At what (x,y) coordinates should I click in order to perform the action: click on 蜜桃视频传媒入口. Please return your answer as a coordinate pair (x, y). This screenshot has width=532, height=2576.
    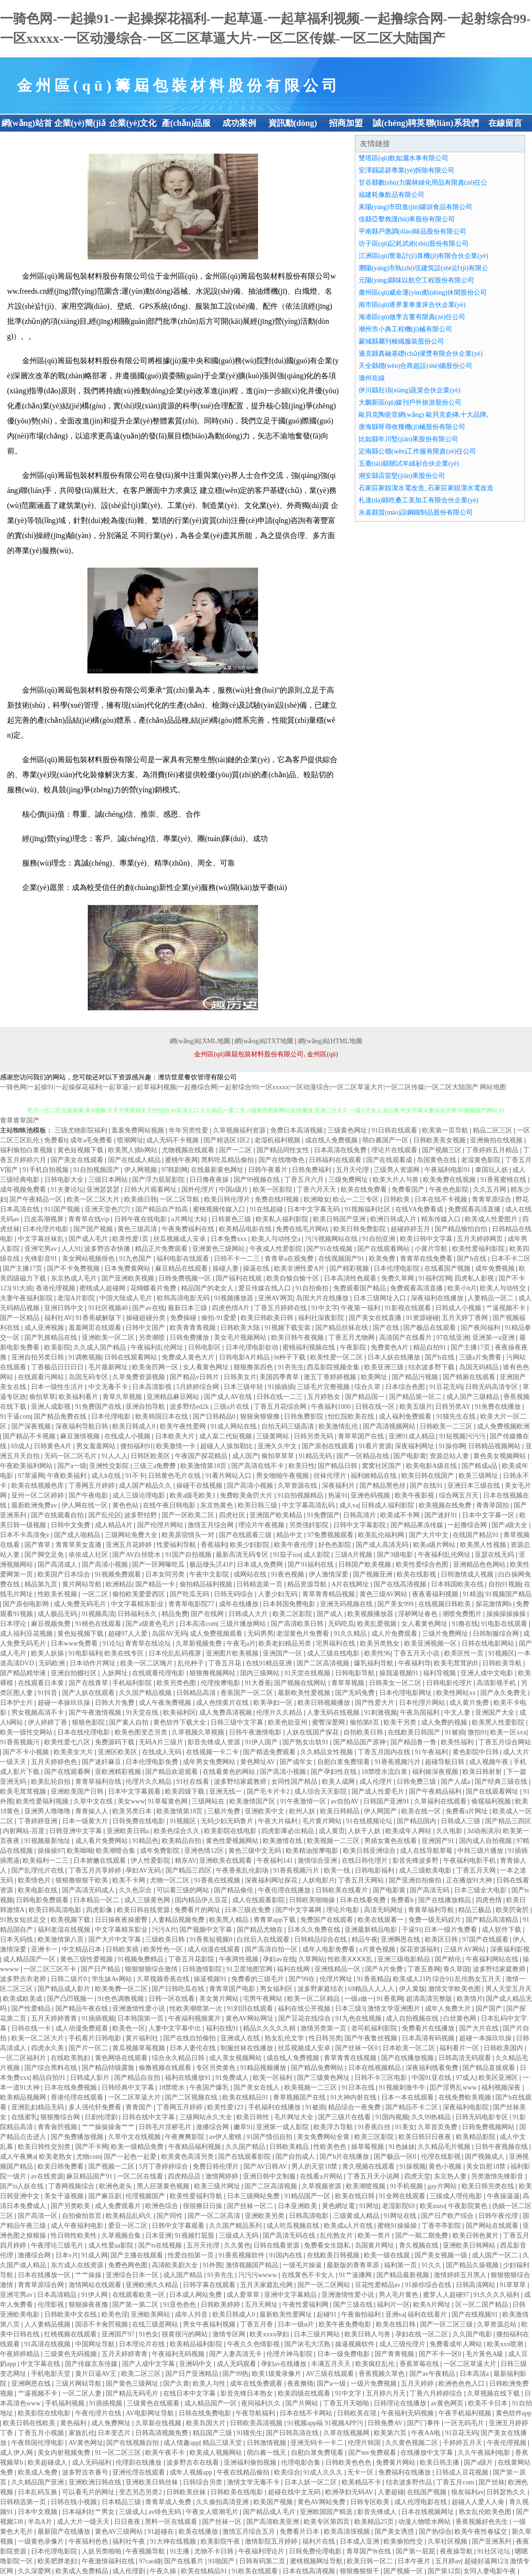
    Looking at the image, I should click on (220, 1209).